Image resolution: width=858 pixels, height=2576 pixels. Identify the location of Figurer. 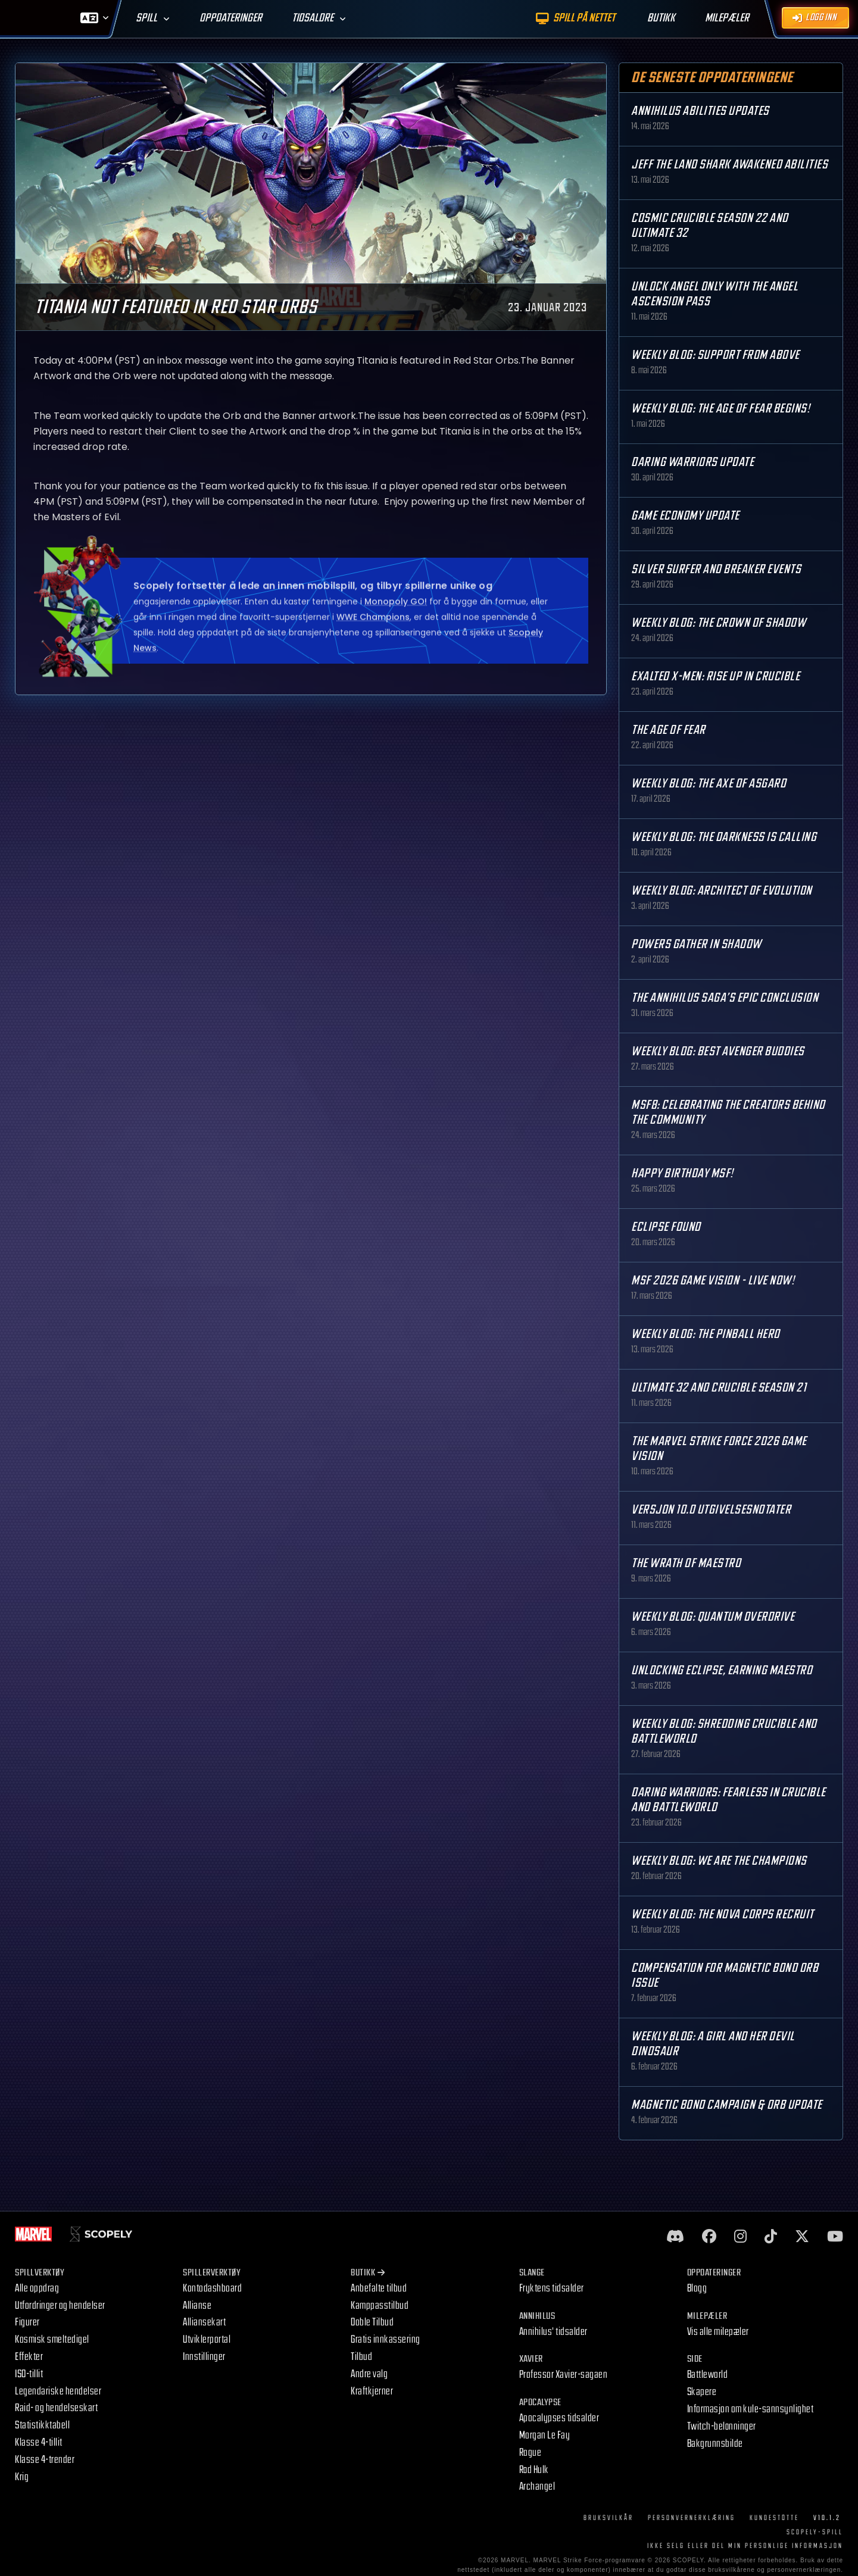
(27, 2322).